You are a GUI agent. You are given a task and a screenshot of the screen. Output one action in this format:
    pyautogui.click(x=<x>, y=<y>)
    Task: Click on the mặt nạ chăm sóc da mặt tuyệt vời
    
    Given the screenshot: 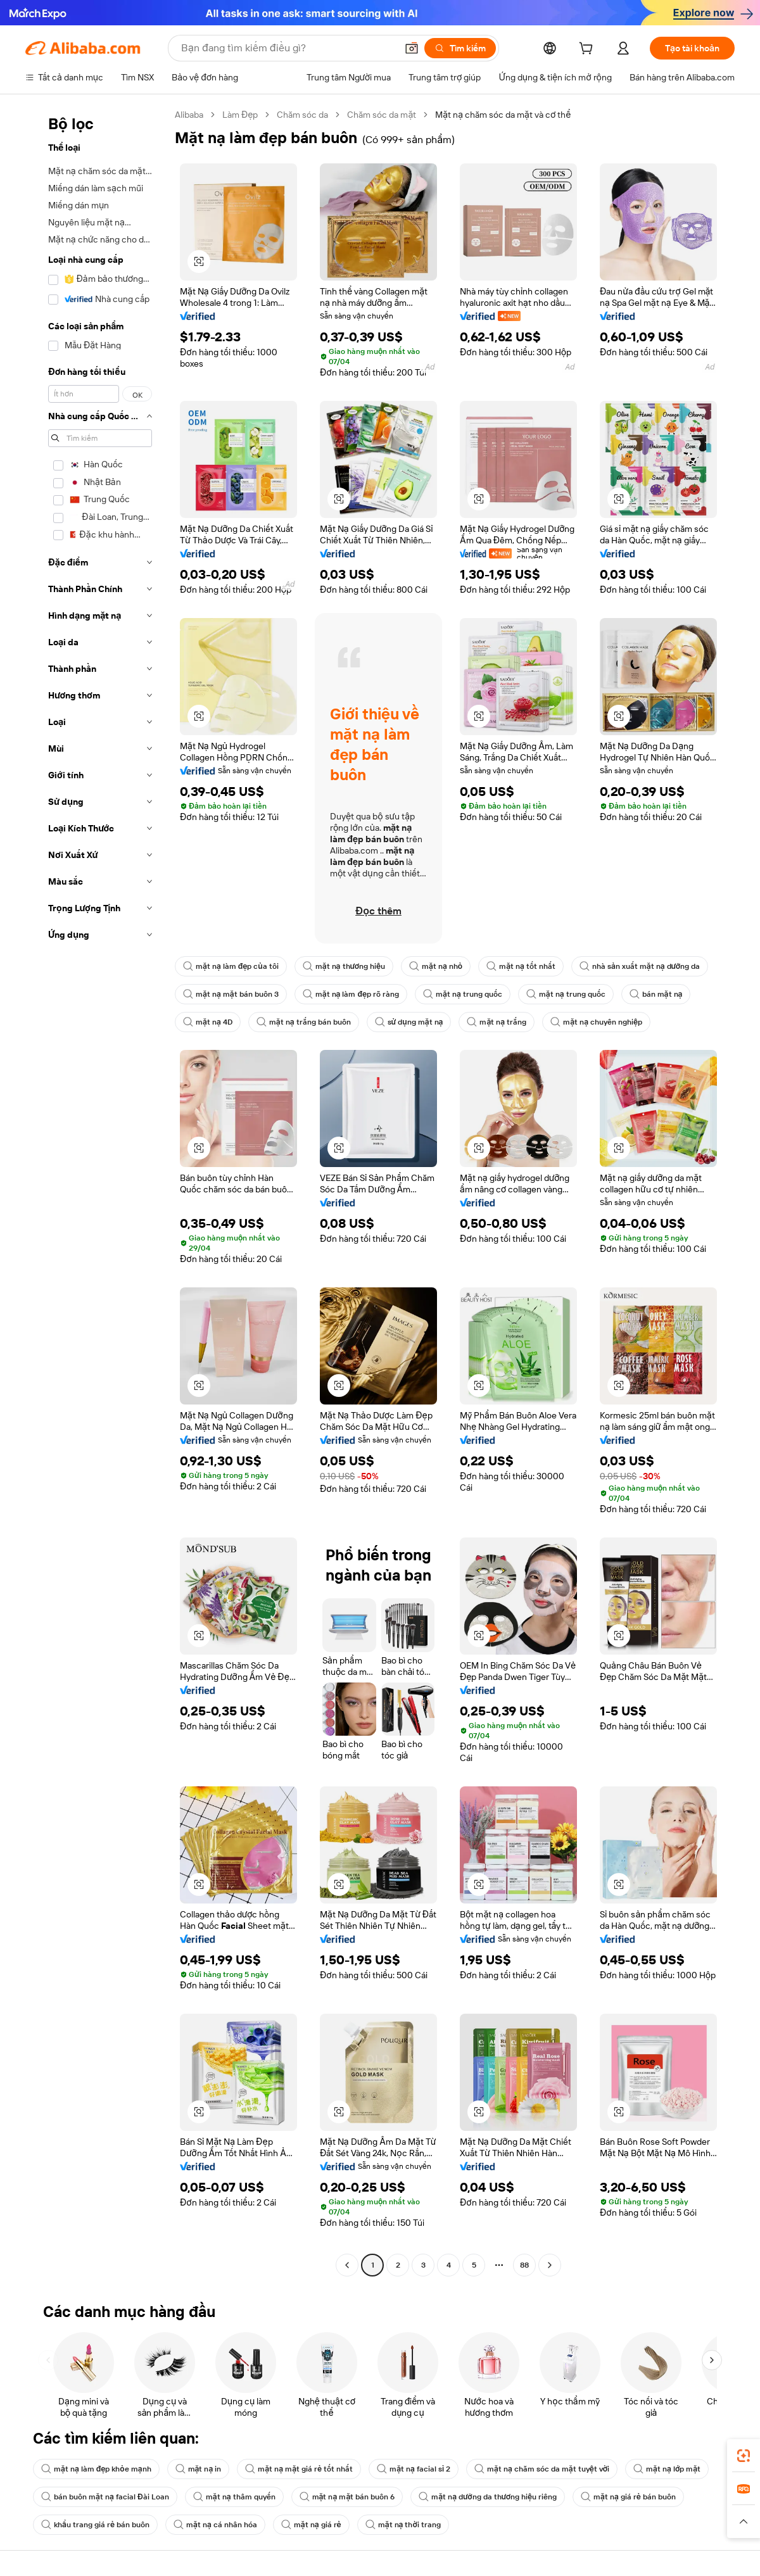 What is the action you would take?
    pyautogui.click(x=541, y=2469)
    